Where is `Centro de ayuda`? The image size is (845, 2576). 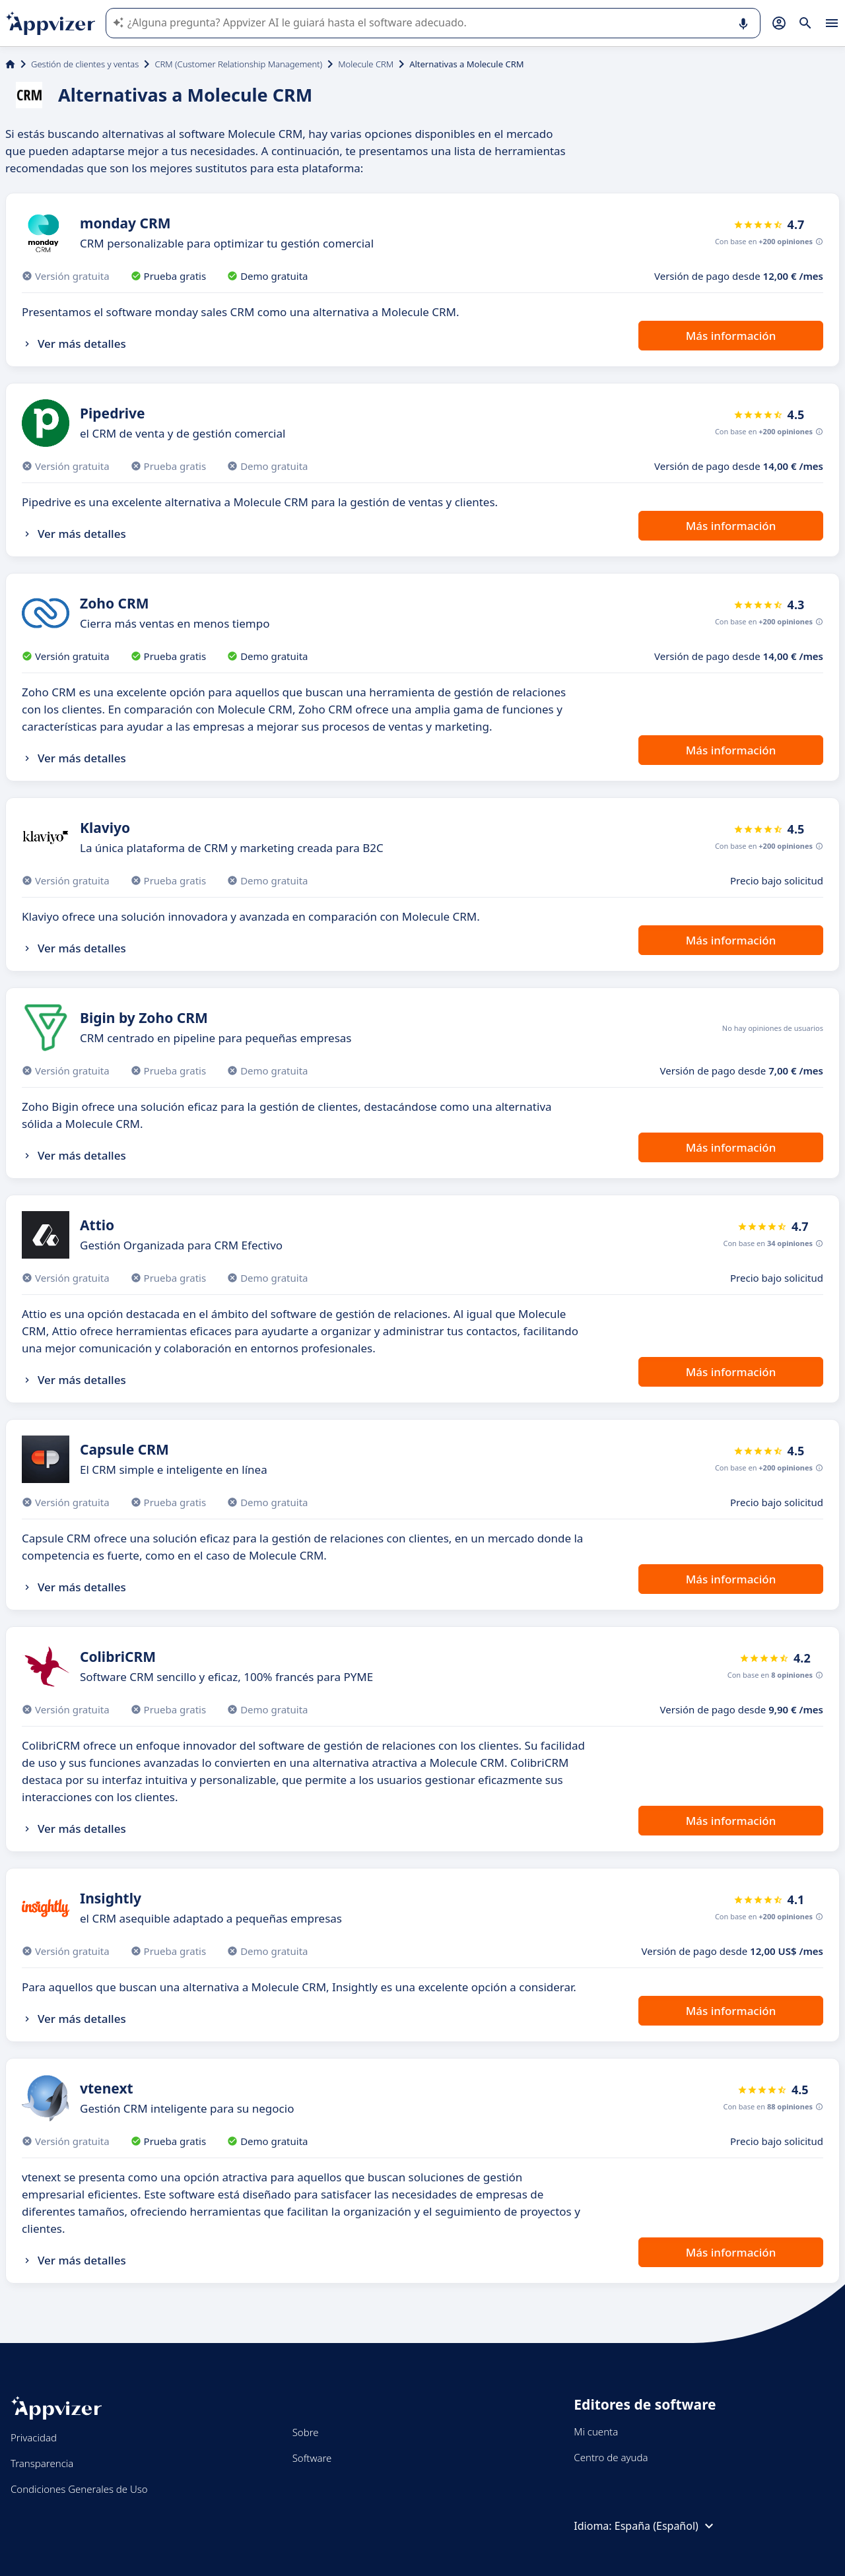 Centro de ayuda is located at coordinates (611, 2457).